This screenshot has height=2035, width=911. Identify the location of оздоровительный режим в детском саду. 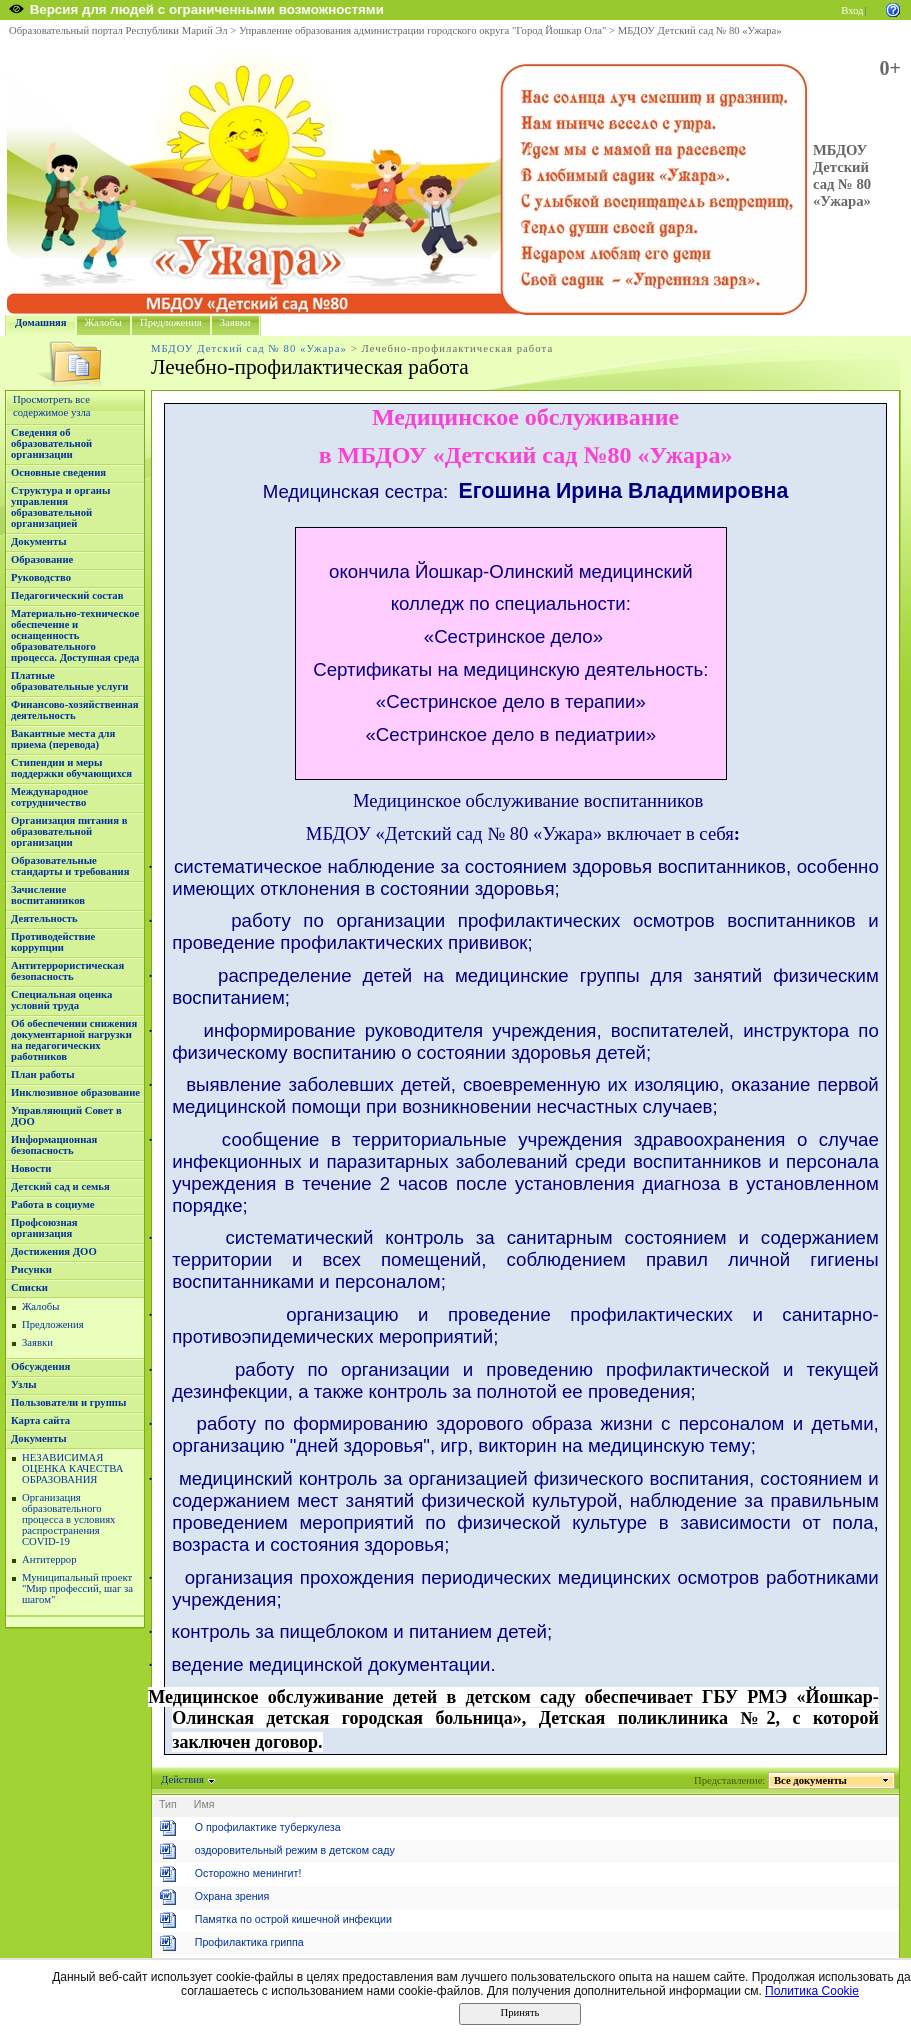
(295, 1850).